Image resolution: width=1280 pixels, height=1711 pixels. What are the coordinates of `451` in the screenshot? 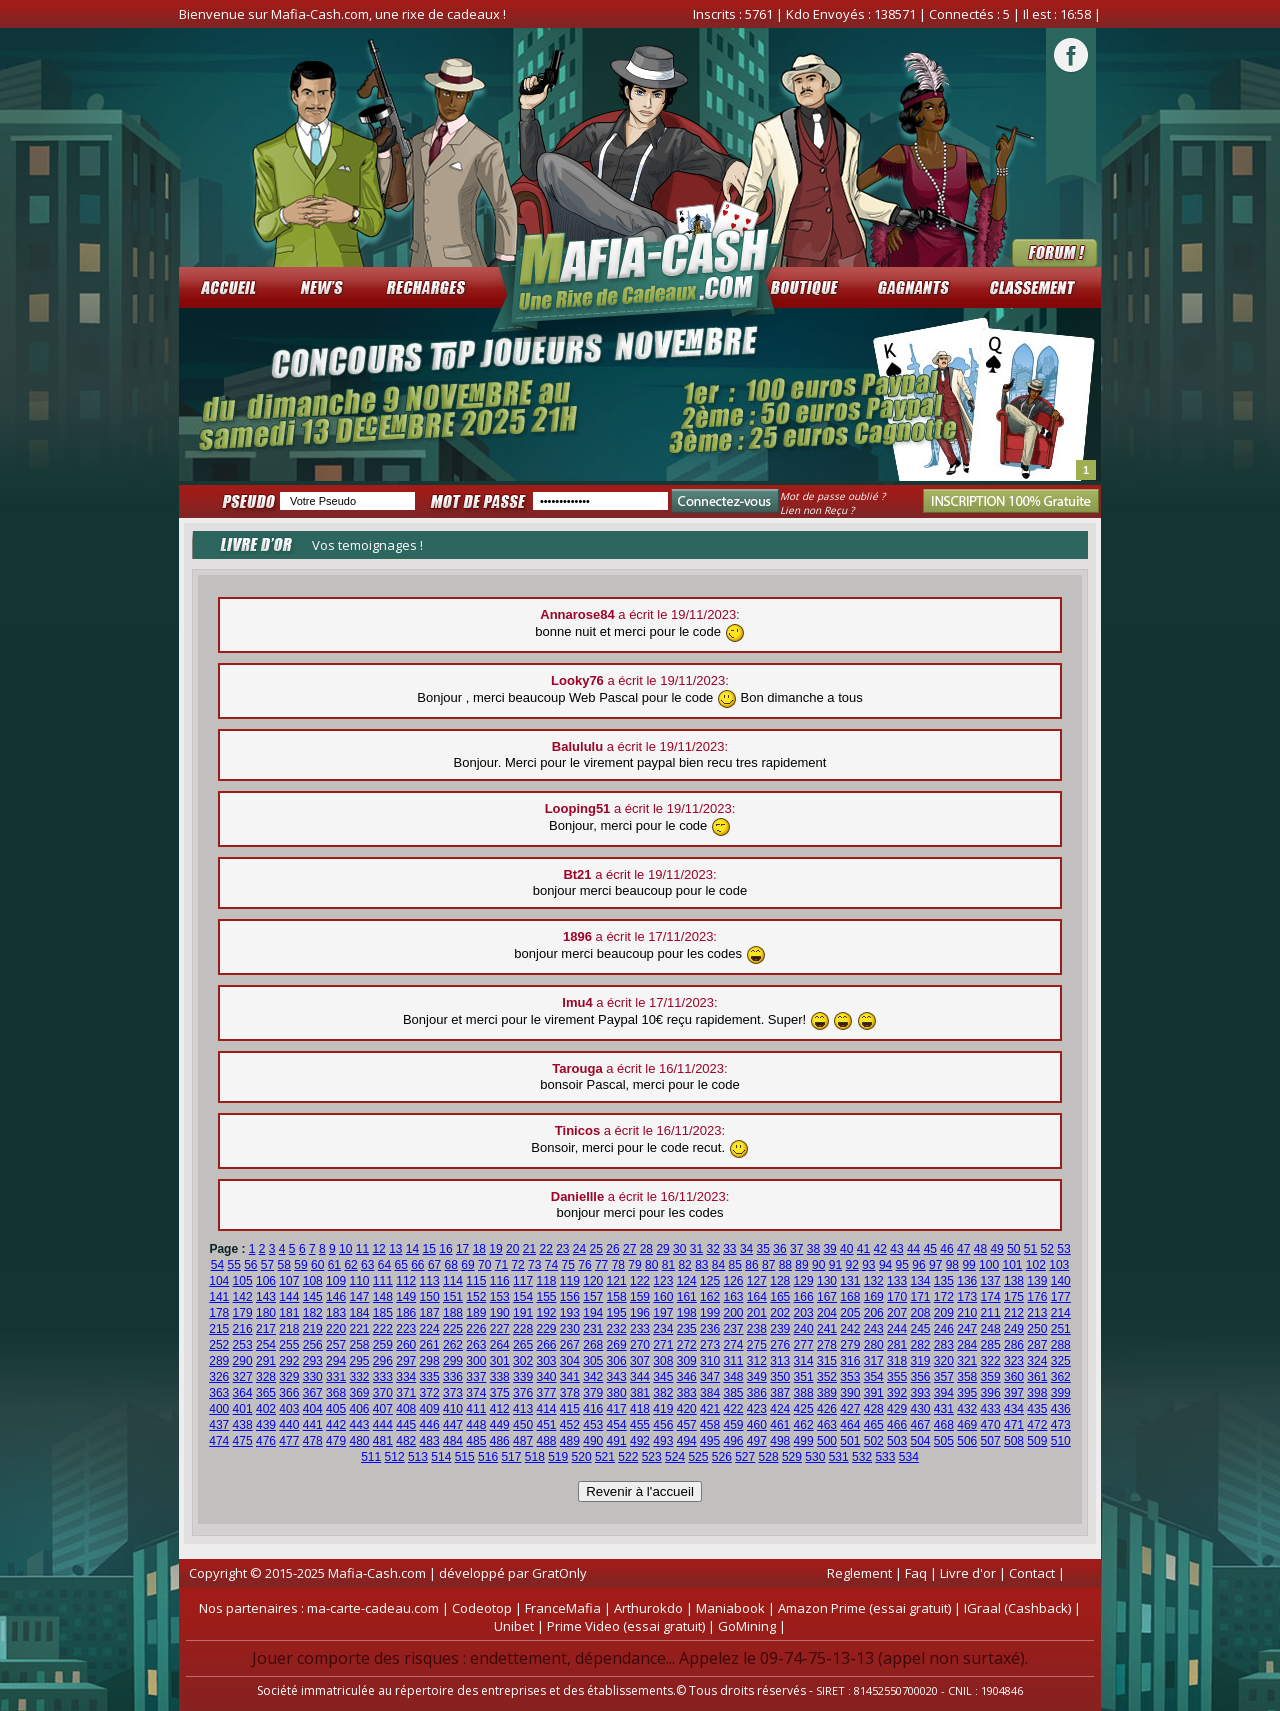 It's located at (546, 1425).